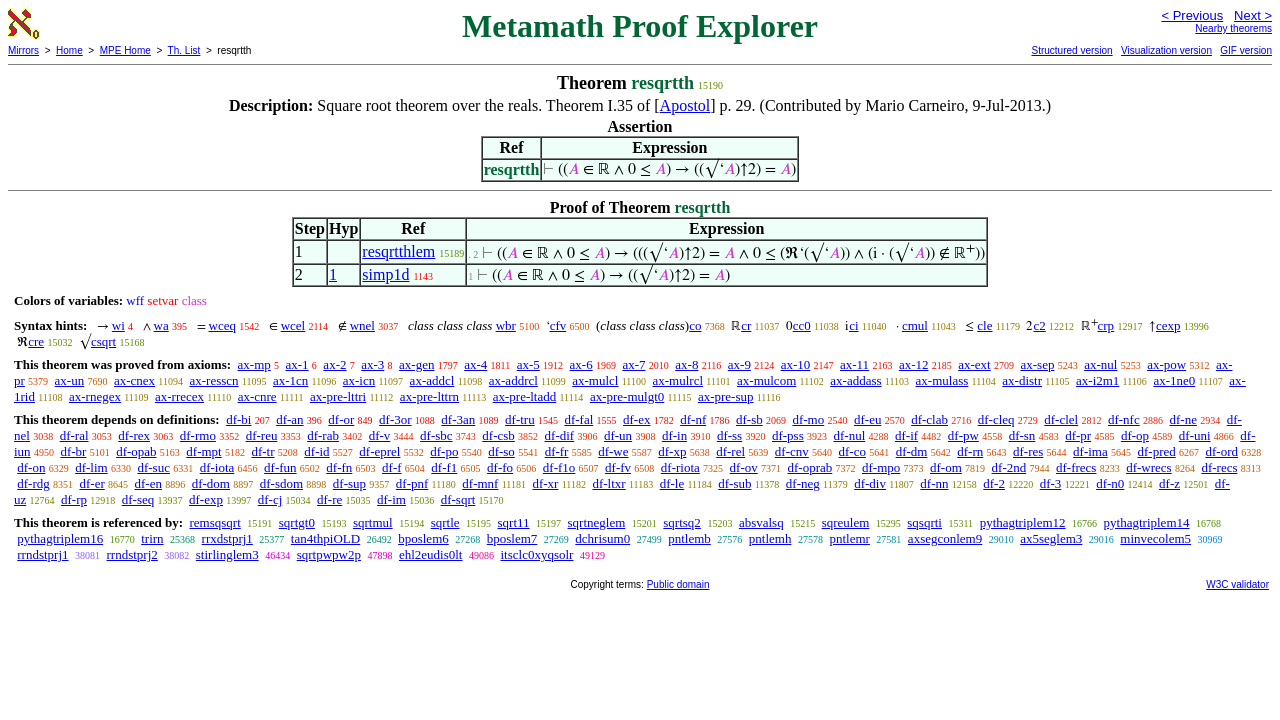  Describe the element at coordinates (853, 325) in the screenshot. I see `ci` at that location.